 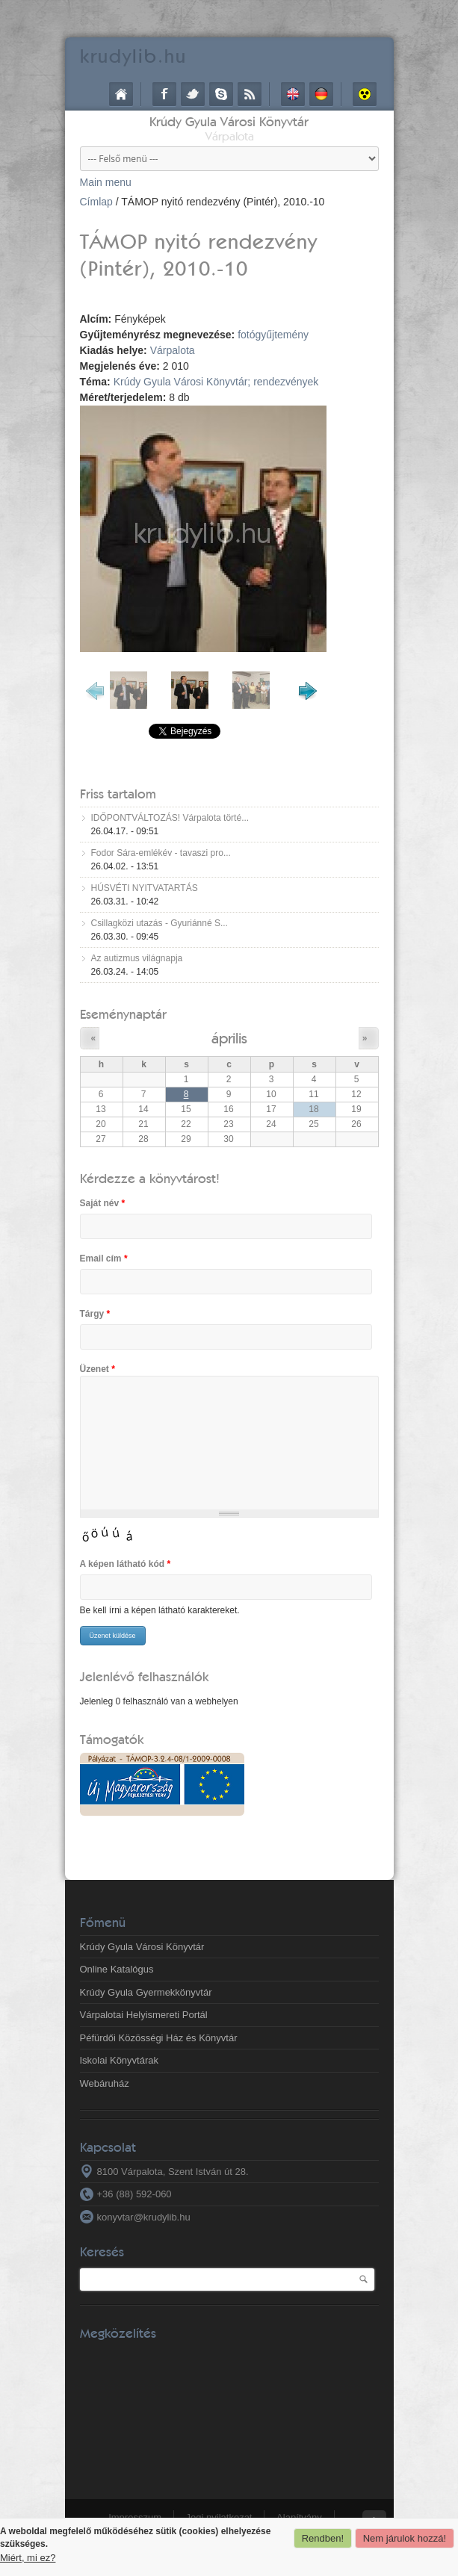 I want to click on Webáruház, so click(x=104, y=2083).